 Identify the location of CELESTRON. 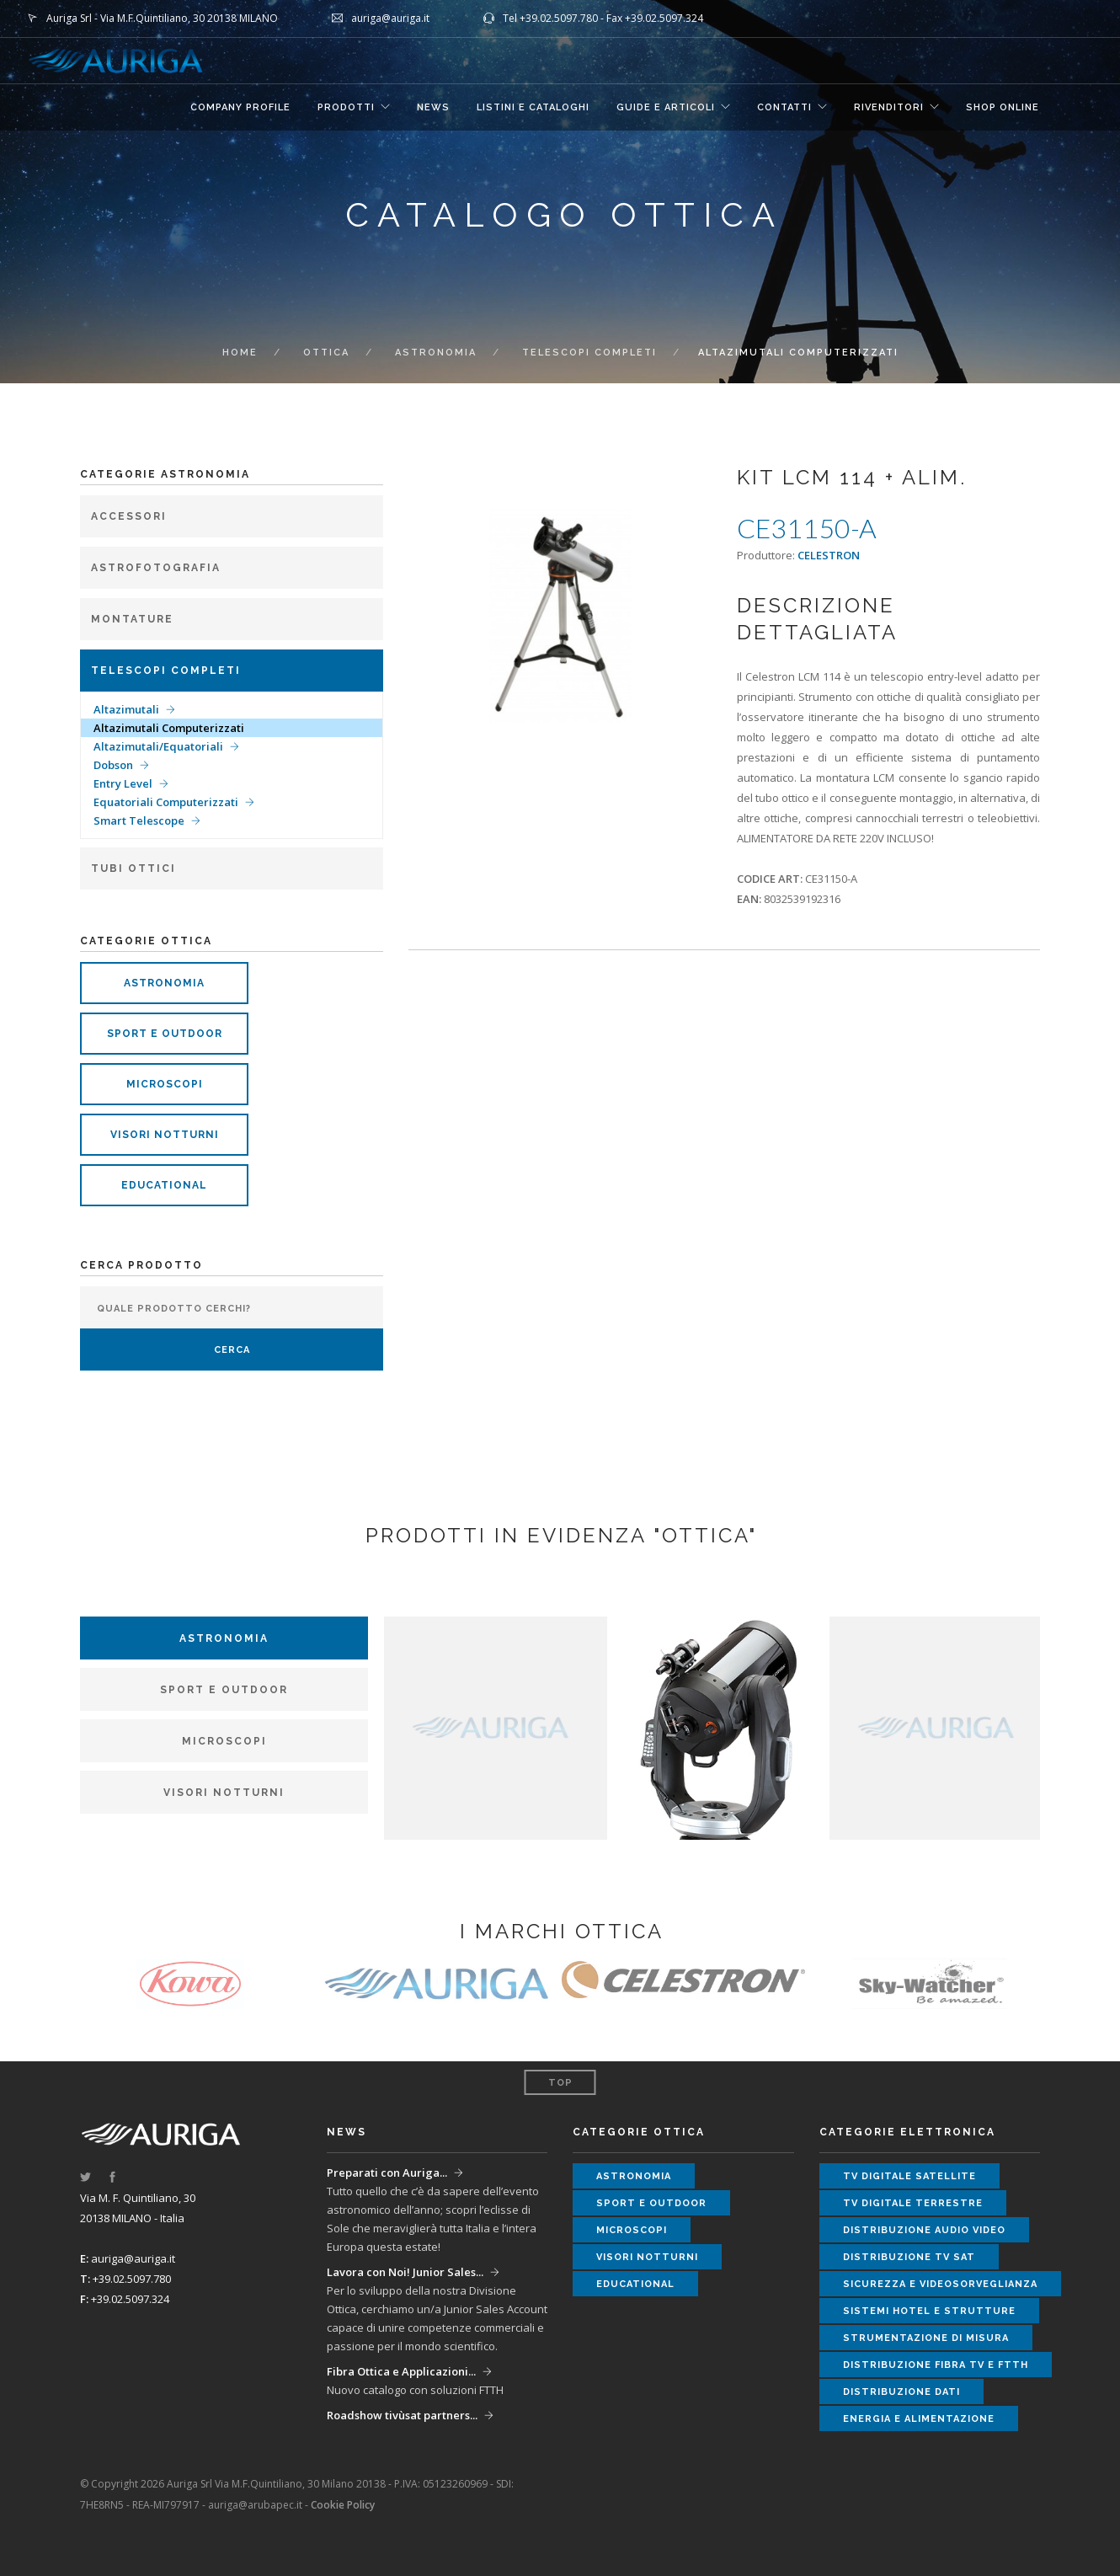
(828, 555).